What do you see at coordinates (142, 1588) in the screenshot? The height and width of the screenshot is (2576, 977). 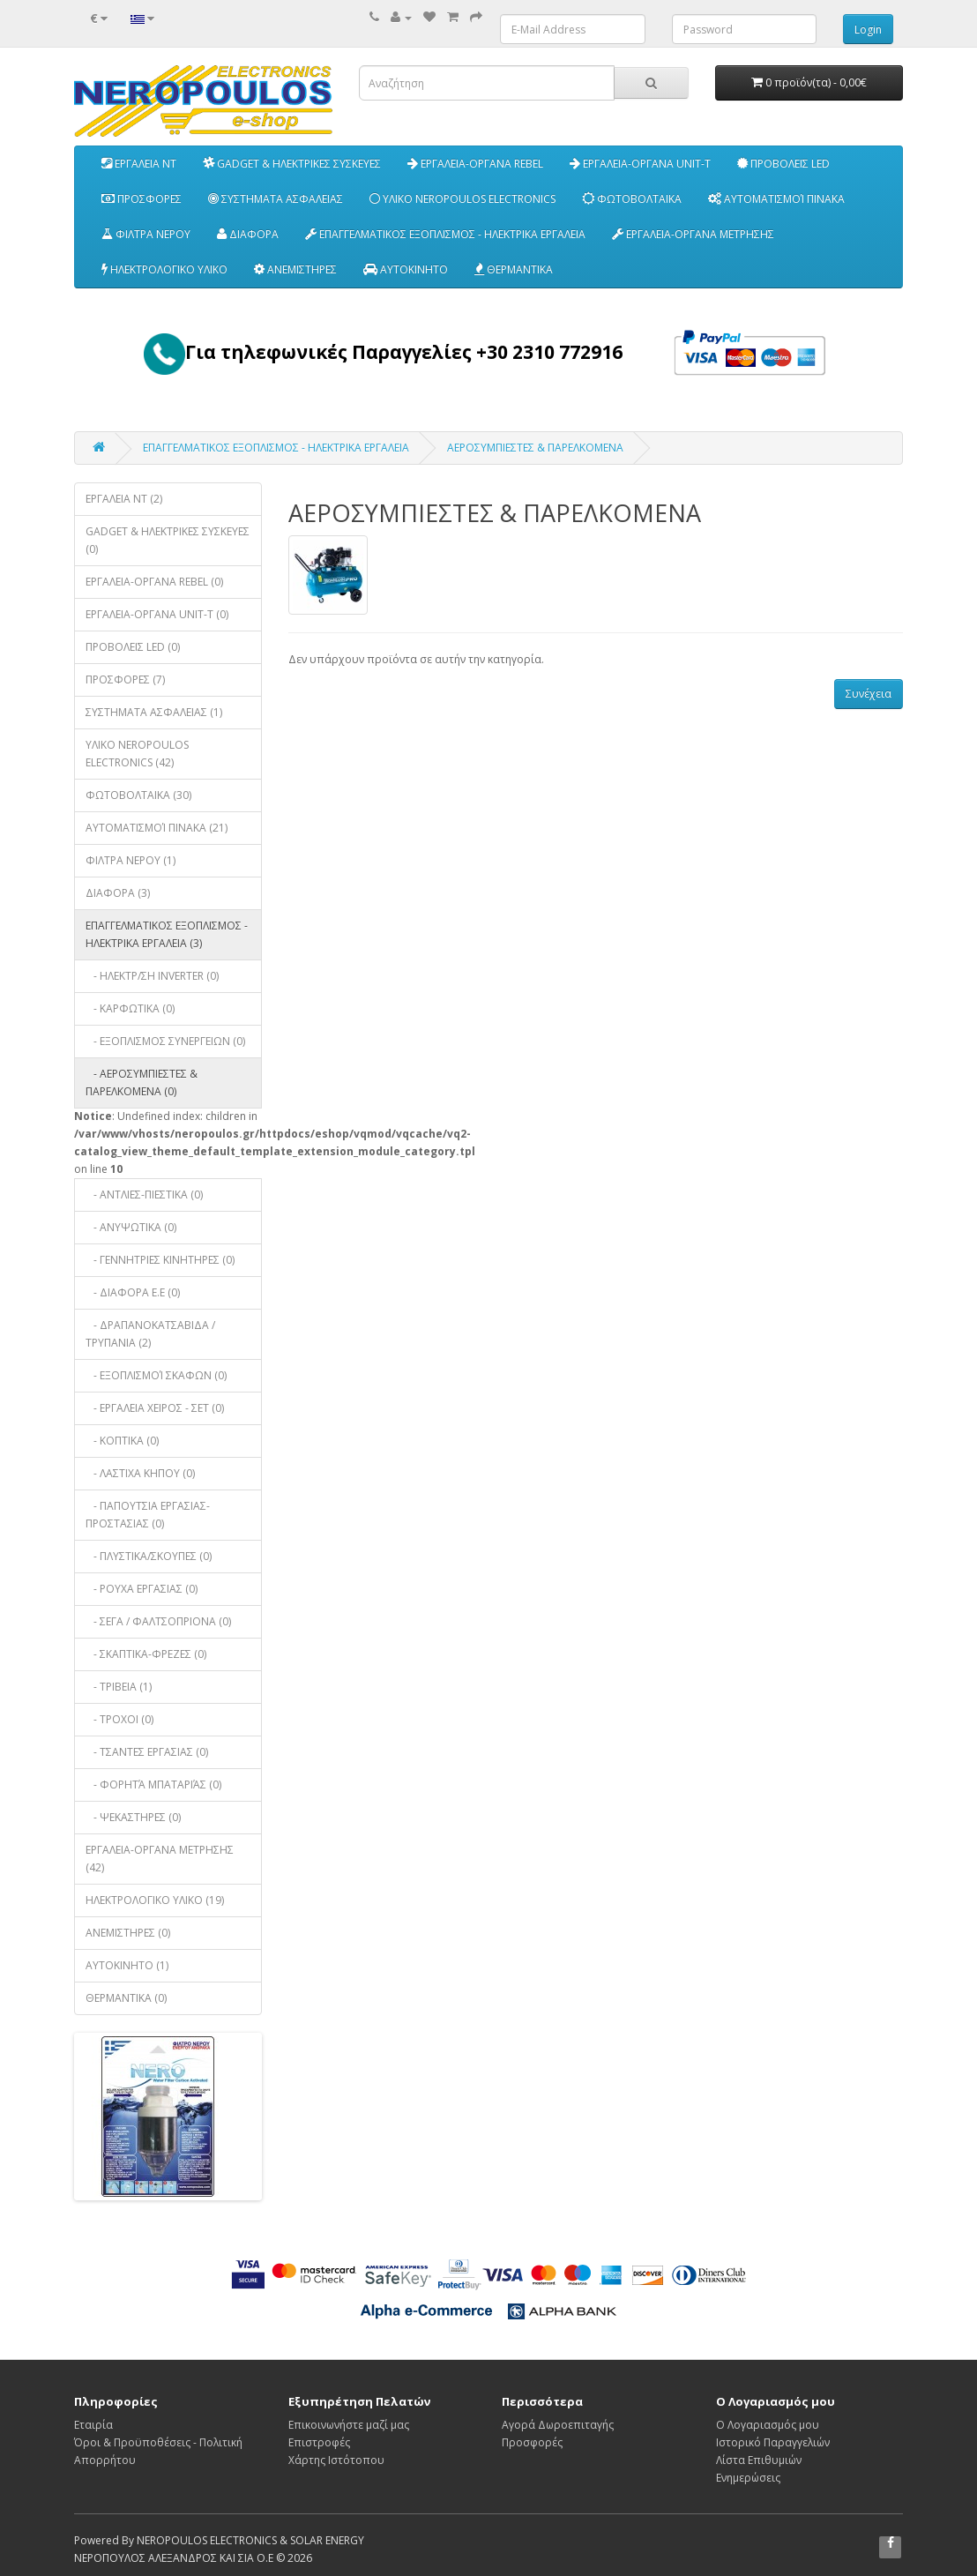 I see `- ΡΟΥΧΑ ΕΡΓΑΣΙΑΣ (0)` at bounding box center [142, 1588].